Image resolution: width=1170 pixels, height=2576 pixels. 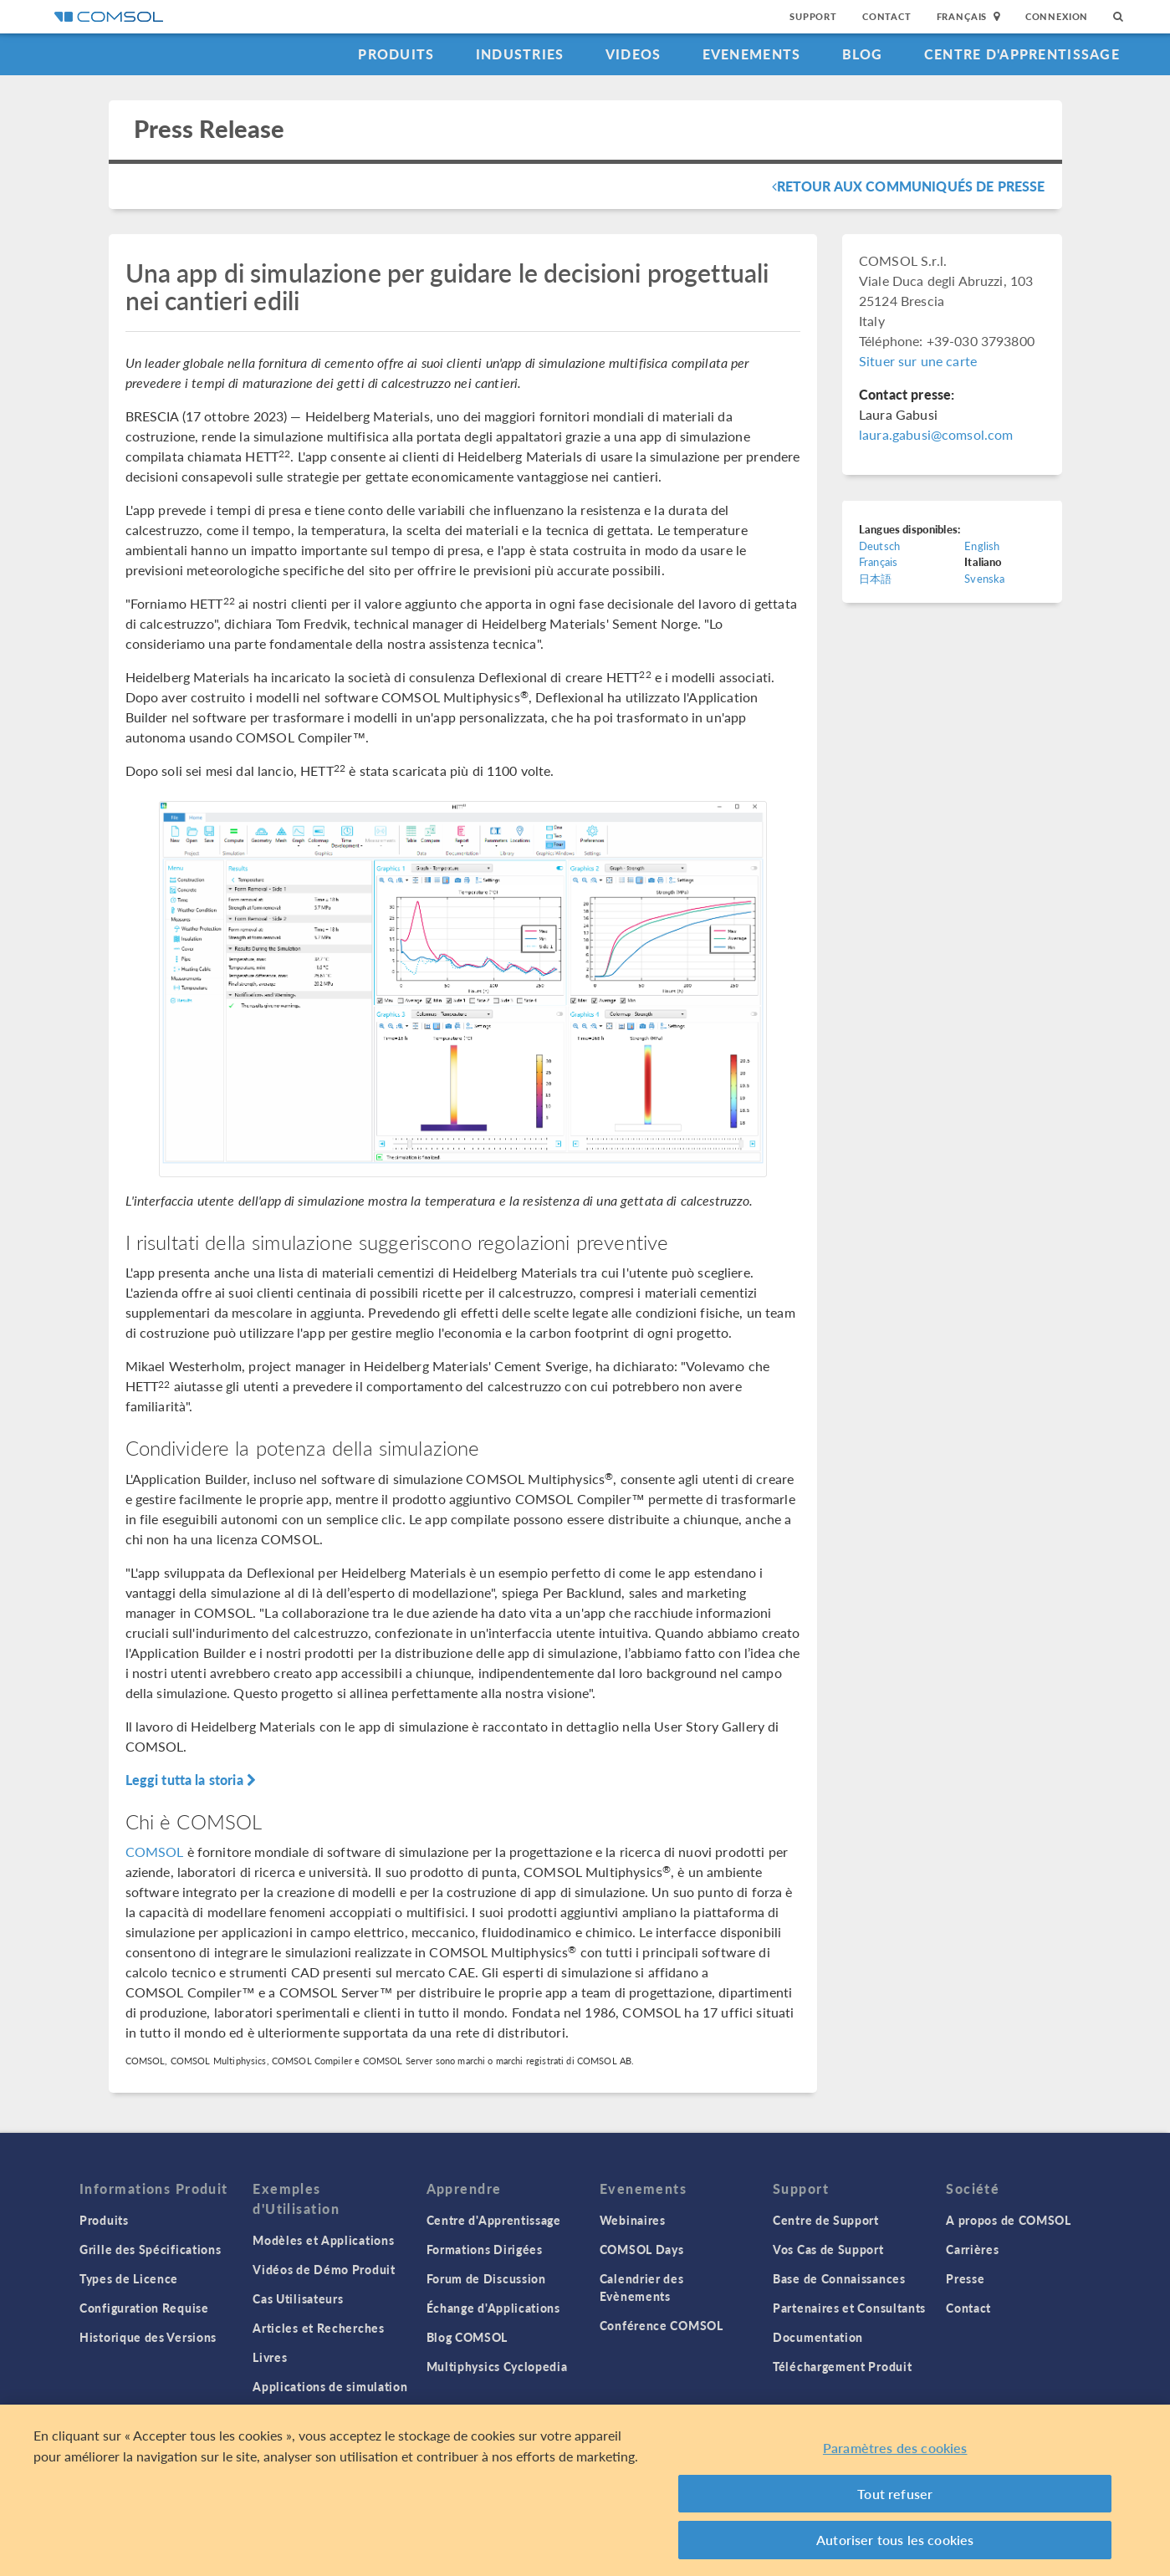 What do you see at coordinates (190, 1779) in the screenshot?
I see `Leggi tutta la storia` at bounding box center [190, 1779].